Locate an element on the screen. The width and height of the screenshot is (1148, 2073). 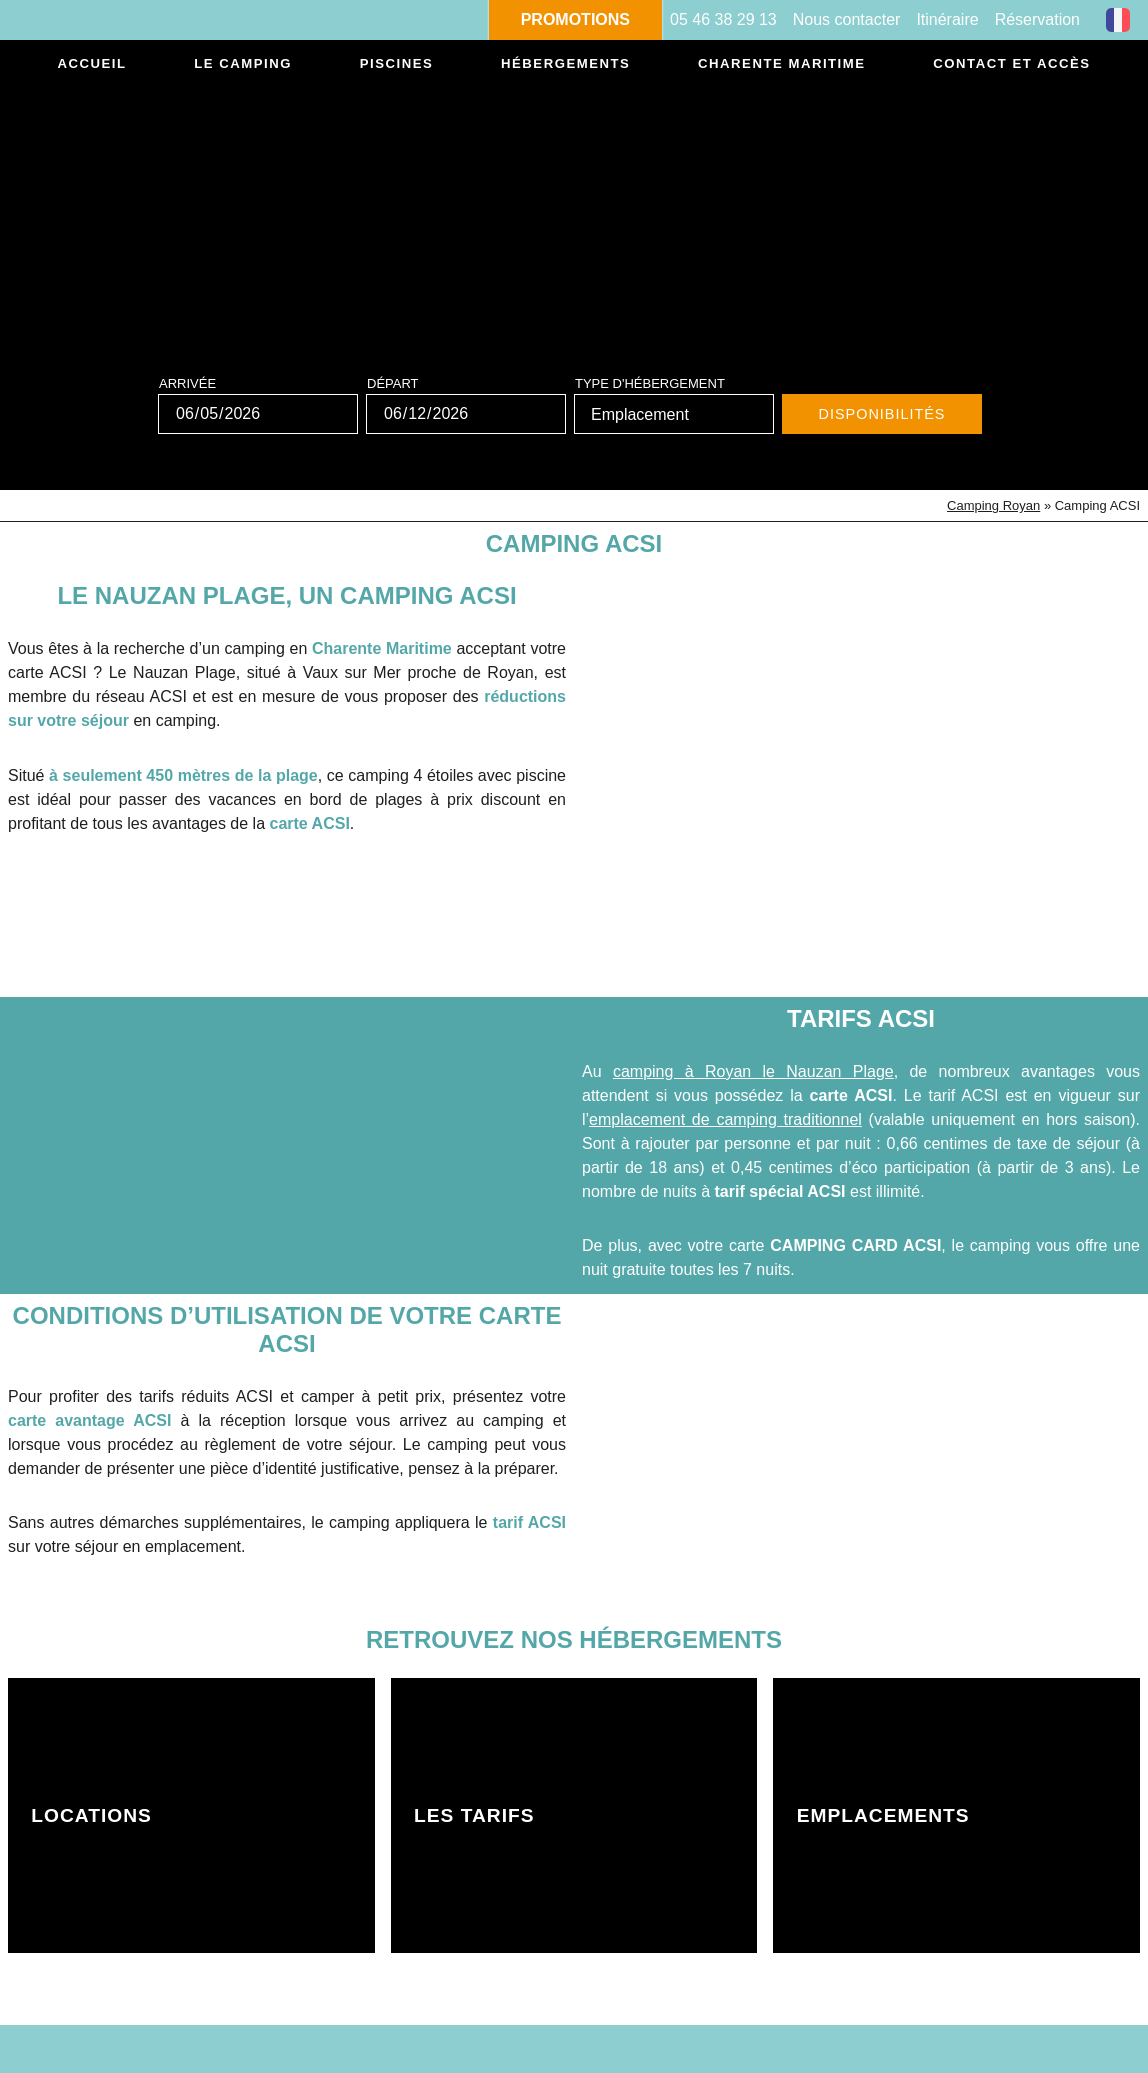
emplacement de camping traditionnel is located at coordinates (725, 1119).